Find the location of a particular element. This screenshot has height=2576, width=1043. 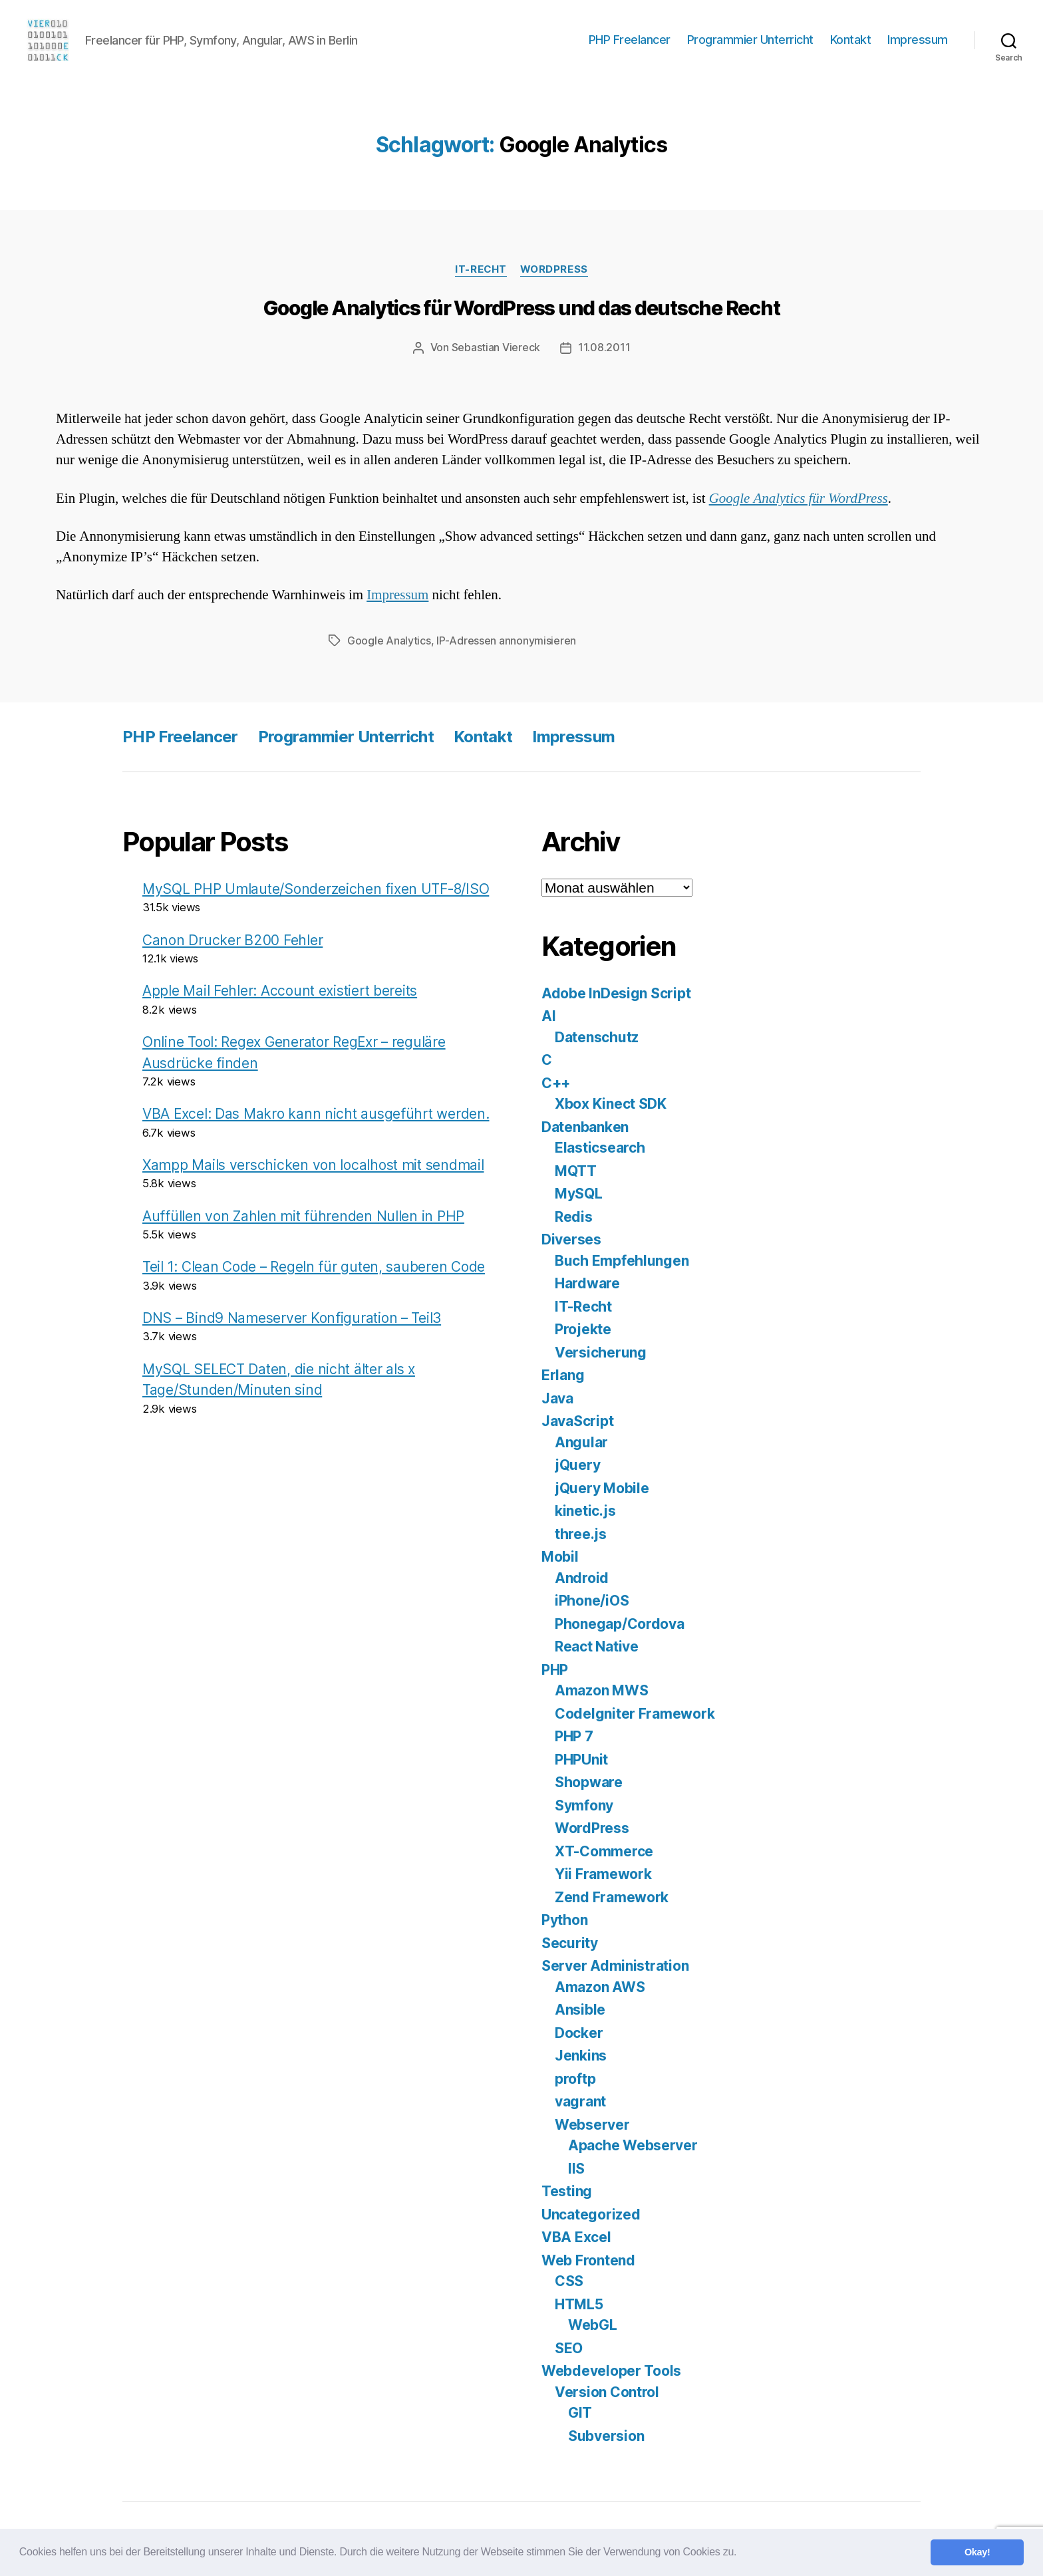

Kontakt is located at coordinates (850, 40).